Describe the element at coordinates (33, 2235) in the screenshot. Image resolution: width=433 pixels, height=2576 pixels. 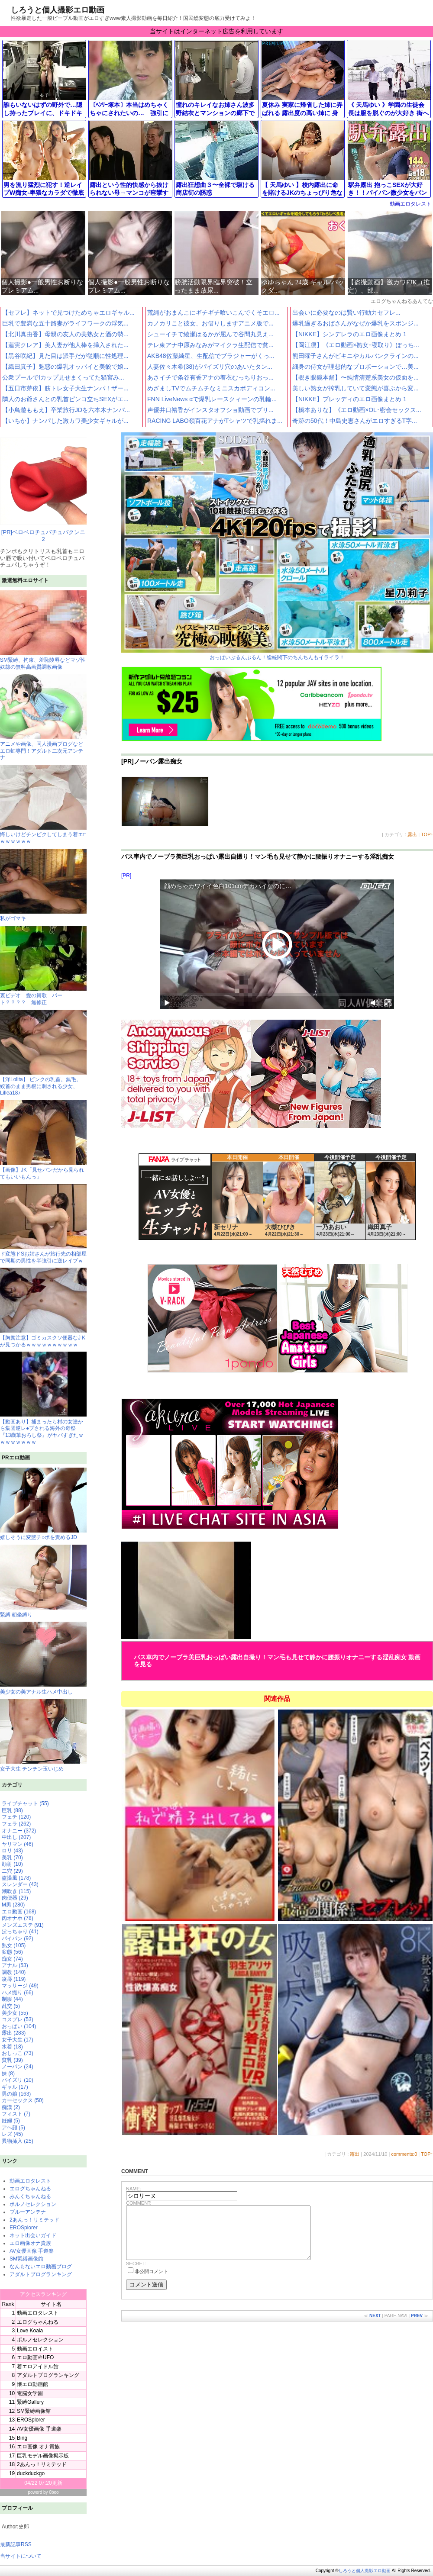
I see `ネット出会いガイド` at that location.